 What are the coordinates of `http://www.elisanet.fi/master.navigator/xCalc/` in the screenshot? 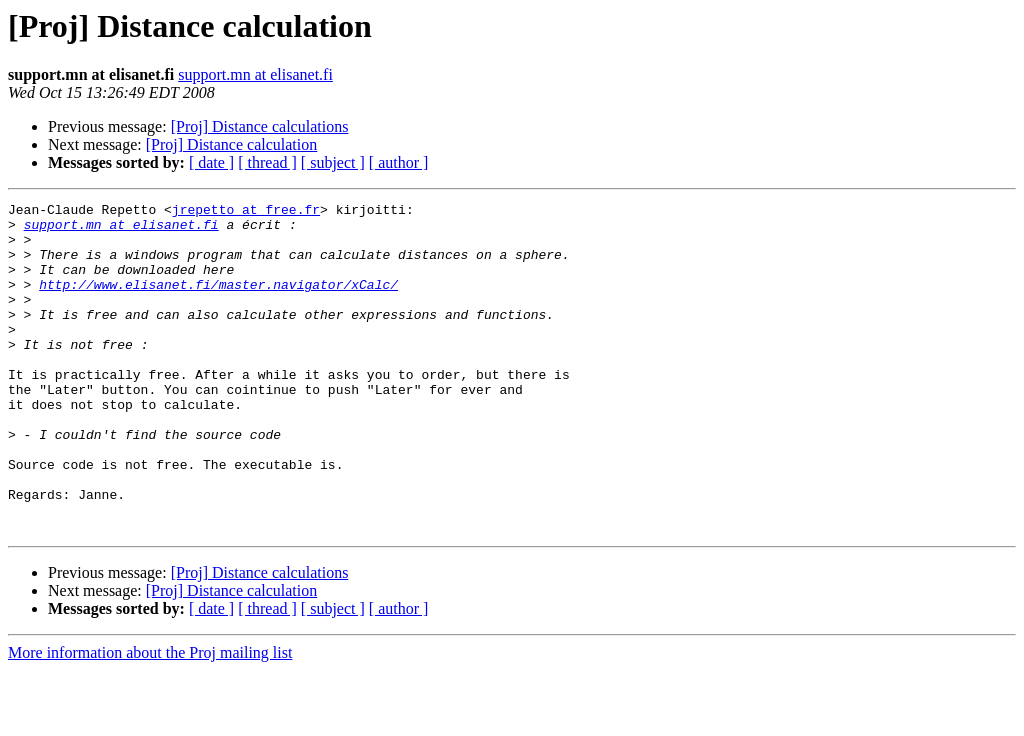 It's located at (218, 302).